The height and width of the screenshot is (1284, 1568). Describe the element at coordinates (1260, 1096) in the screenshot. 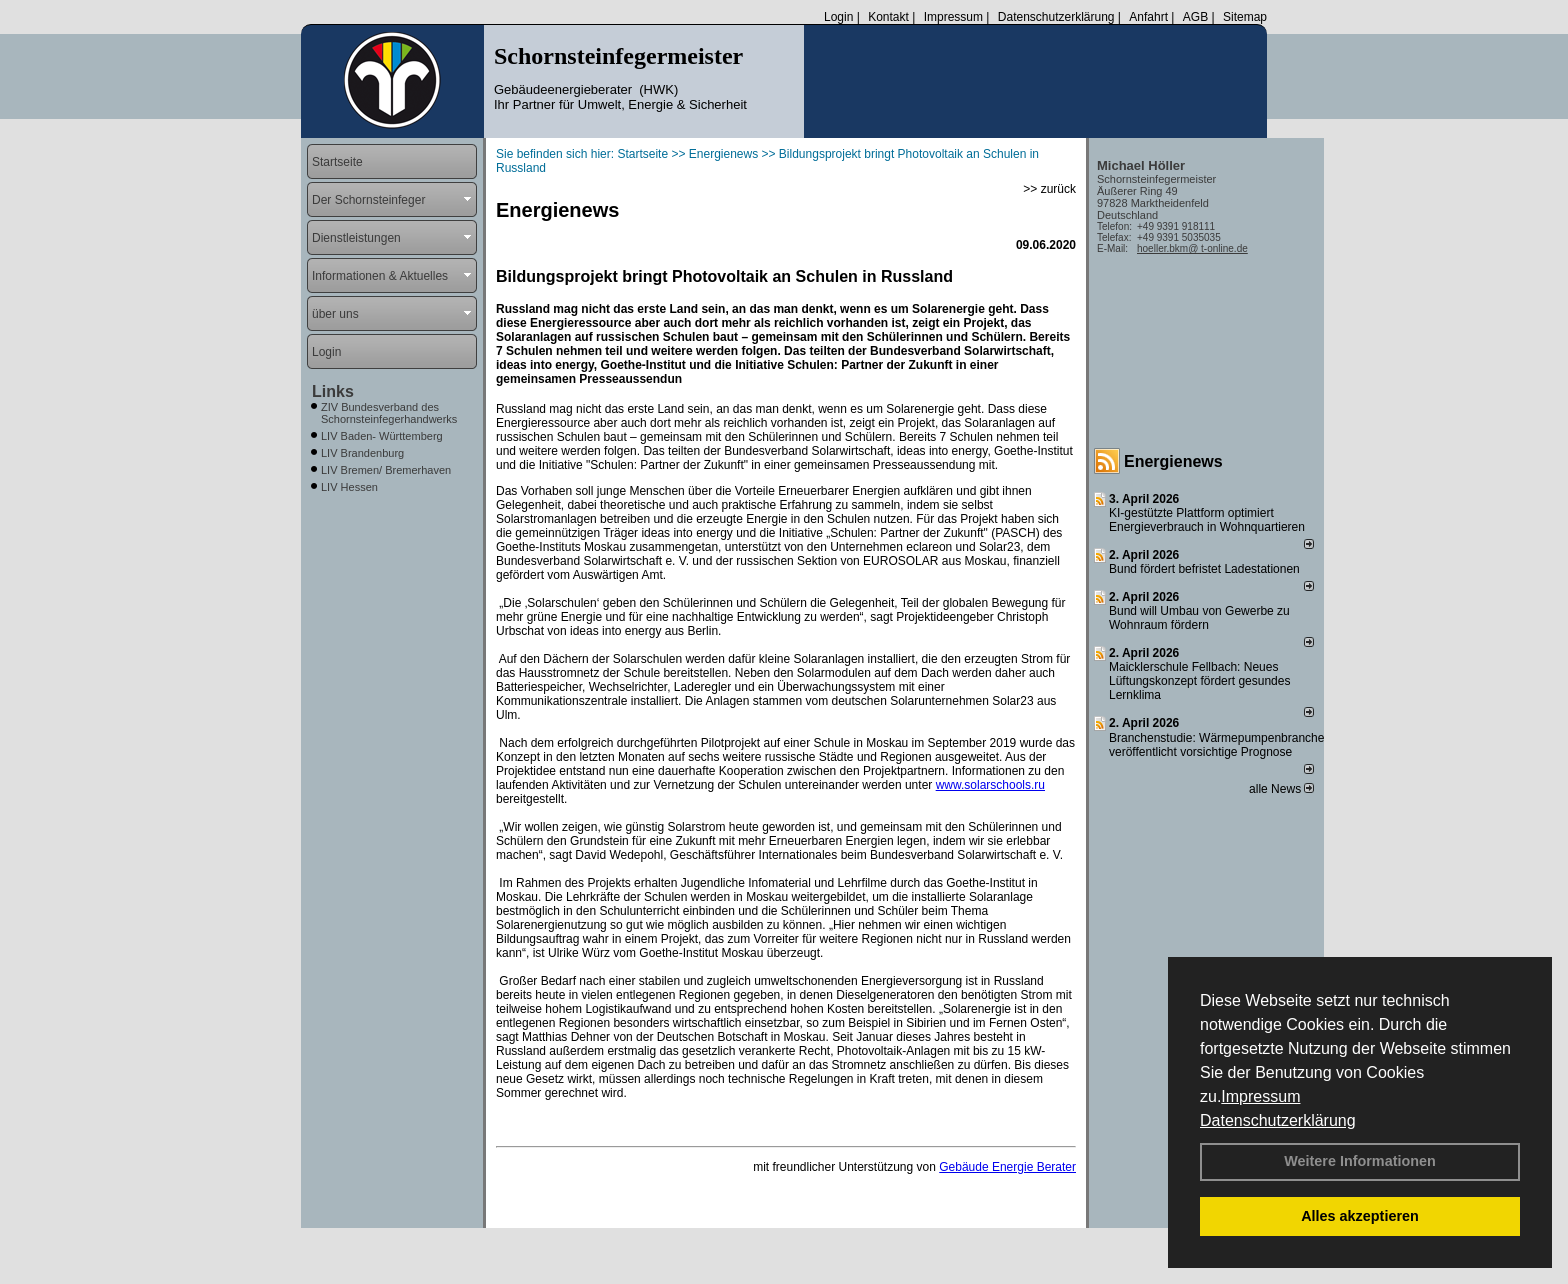

I see `Impressum` at that location.